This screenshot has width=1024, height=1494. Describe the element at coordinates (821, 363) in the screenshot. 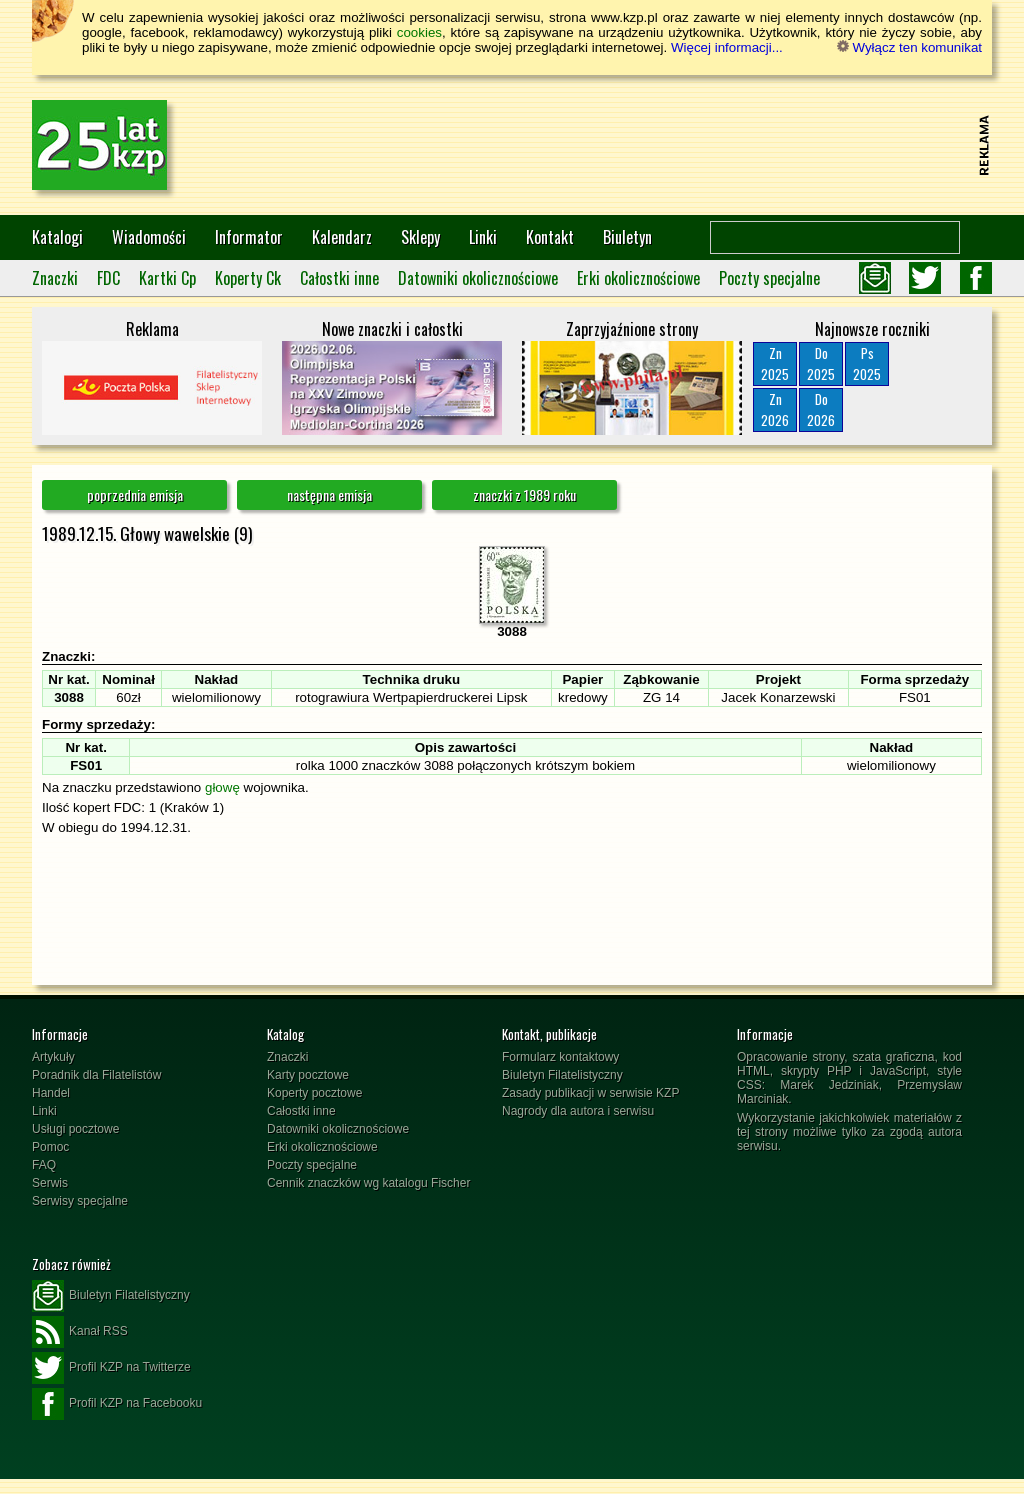

I see `Do2025` at that location.